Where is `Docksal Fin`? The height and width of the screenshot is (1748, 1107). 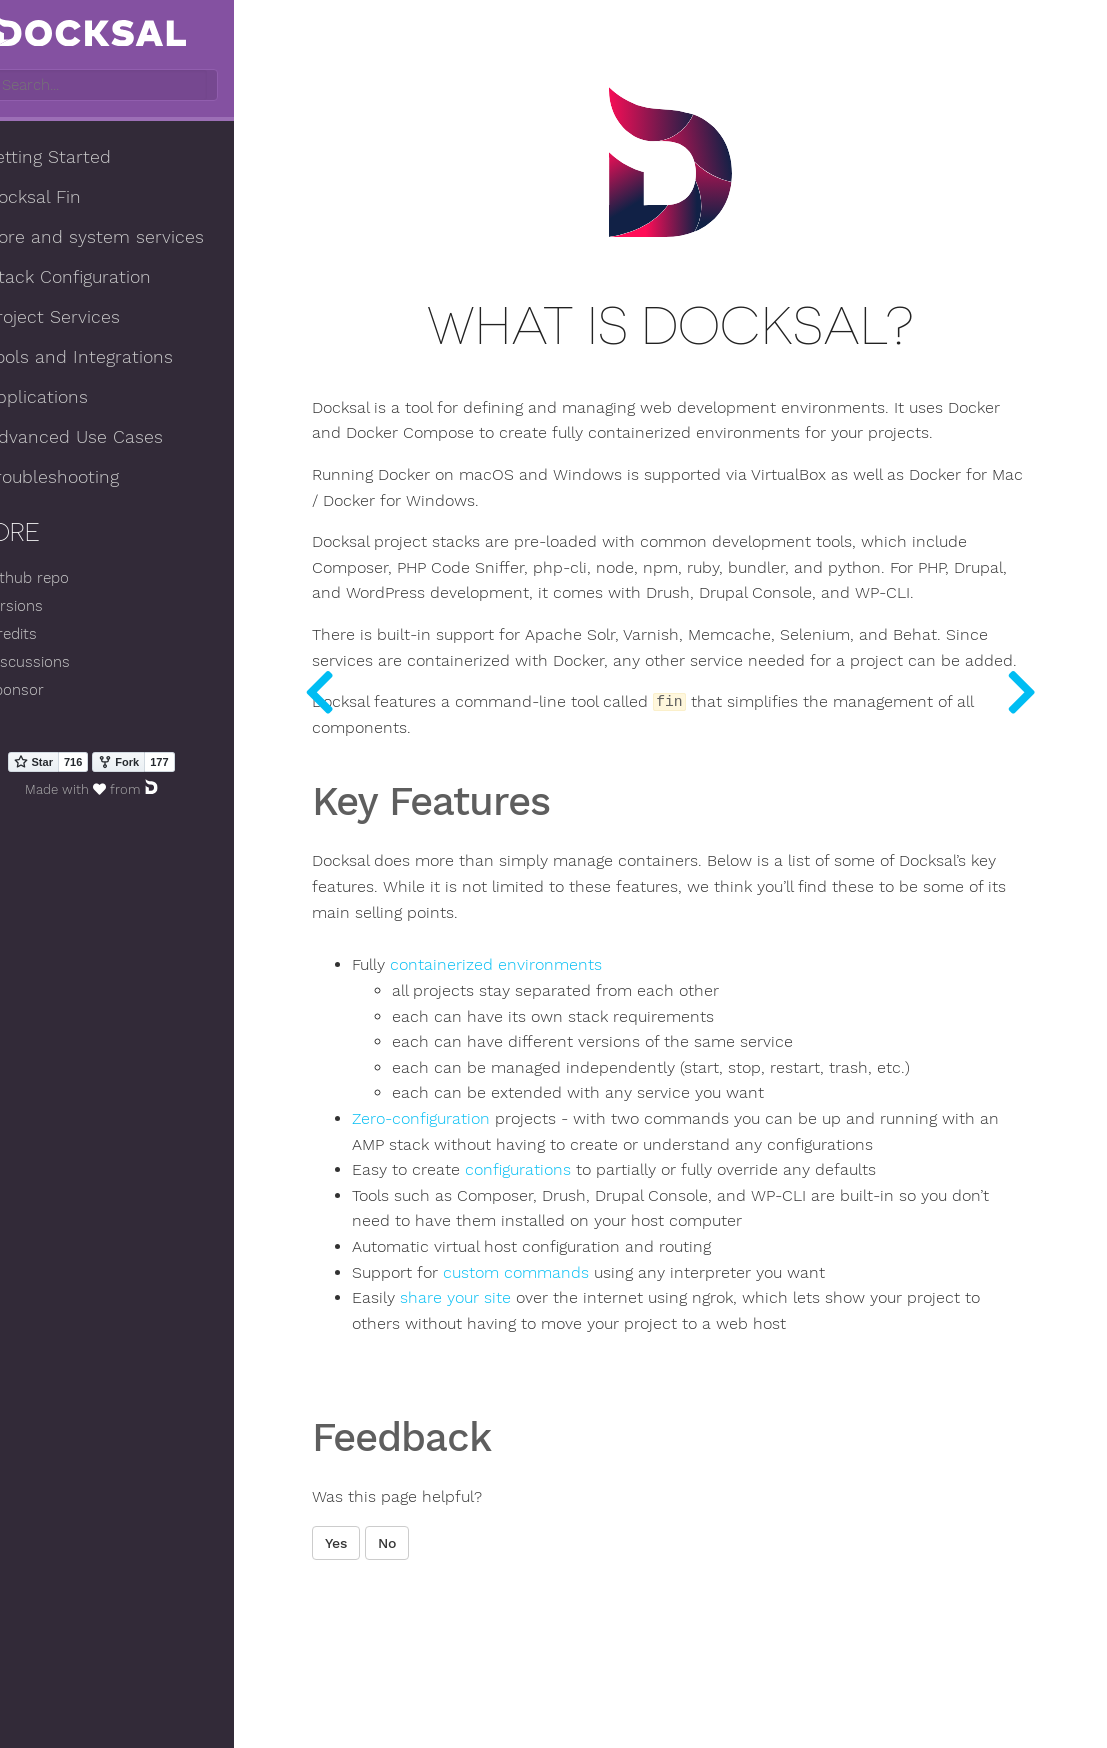 Docksal Fin is located at coordinates (74, 199).